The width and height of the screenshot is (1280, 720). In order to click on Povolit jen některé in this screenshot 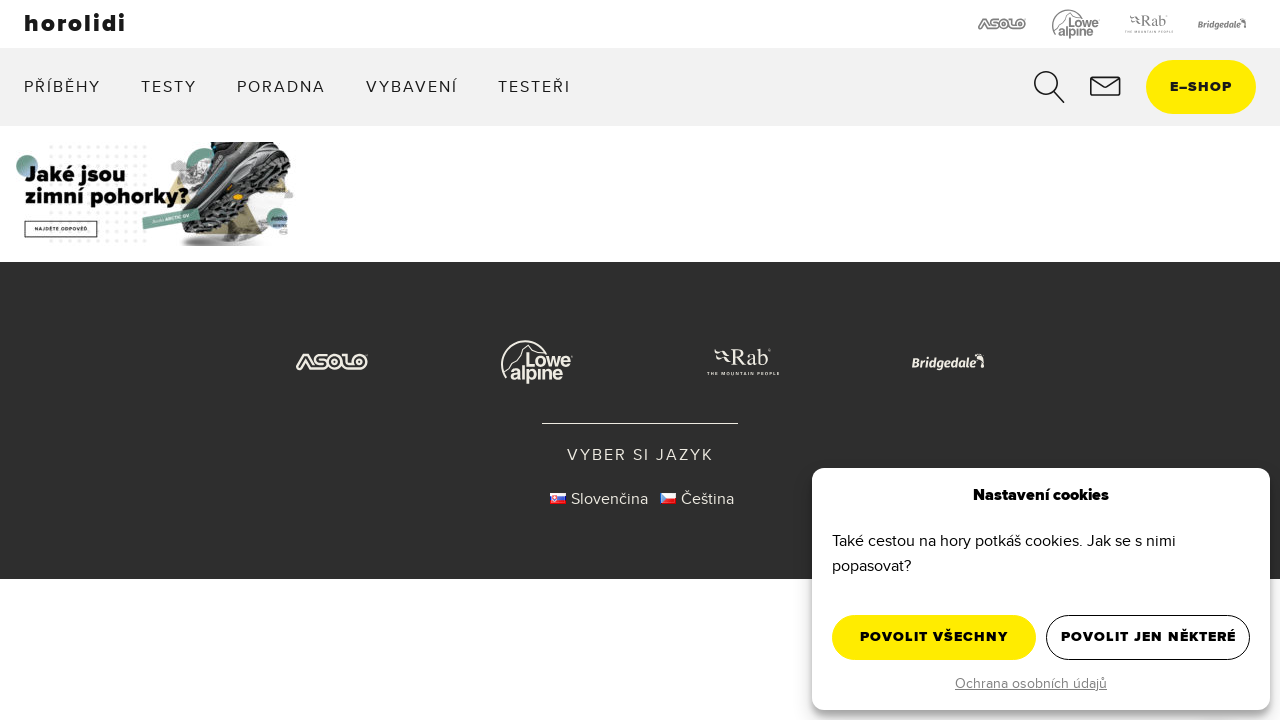, I will do `click(1148, 636)`.